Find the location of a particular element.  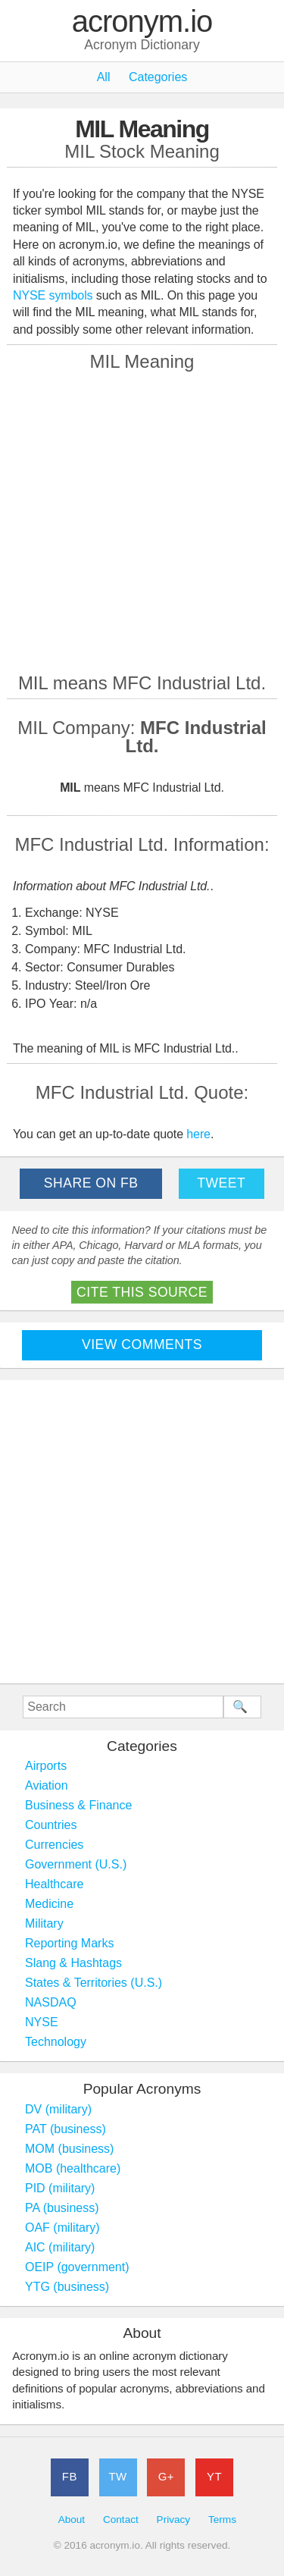

YTG (business) is located at coordinates (67, 2286).